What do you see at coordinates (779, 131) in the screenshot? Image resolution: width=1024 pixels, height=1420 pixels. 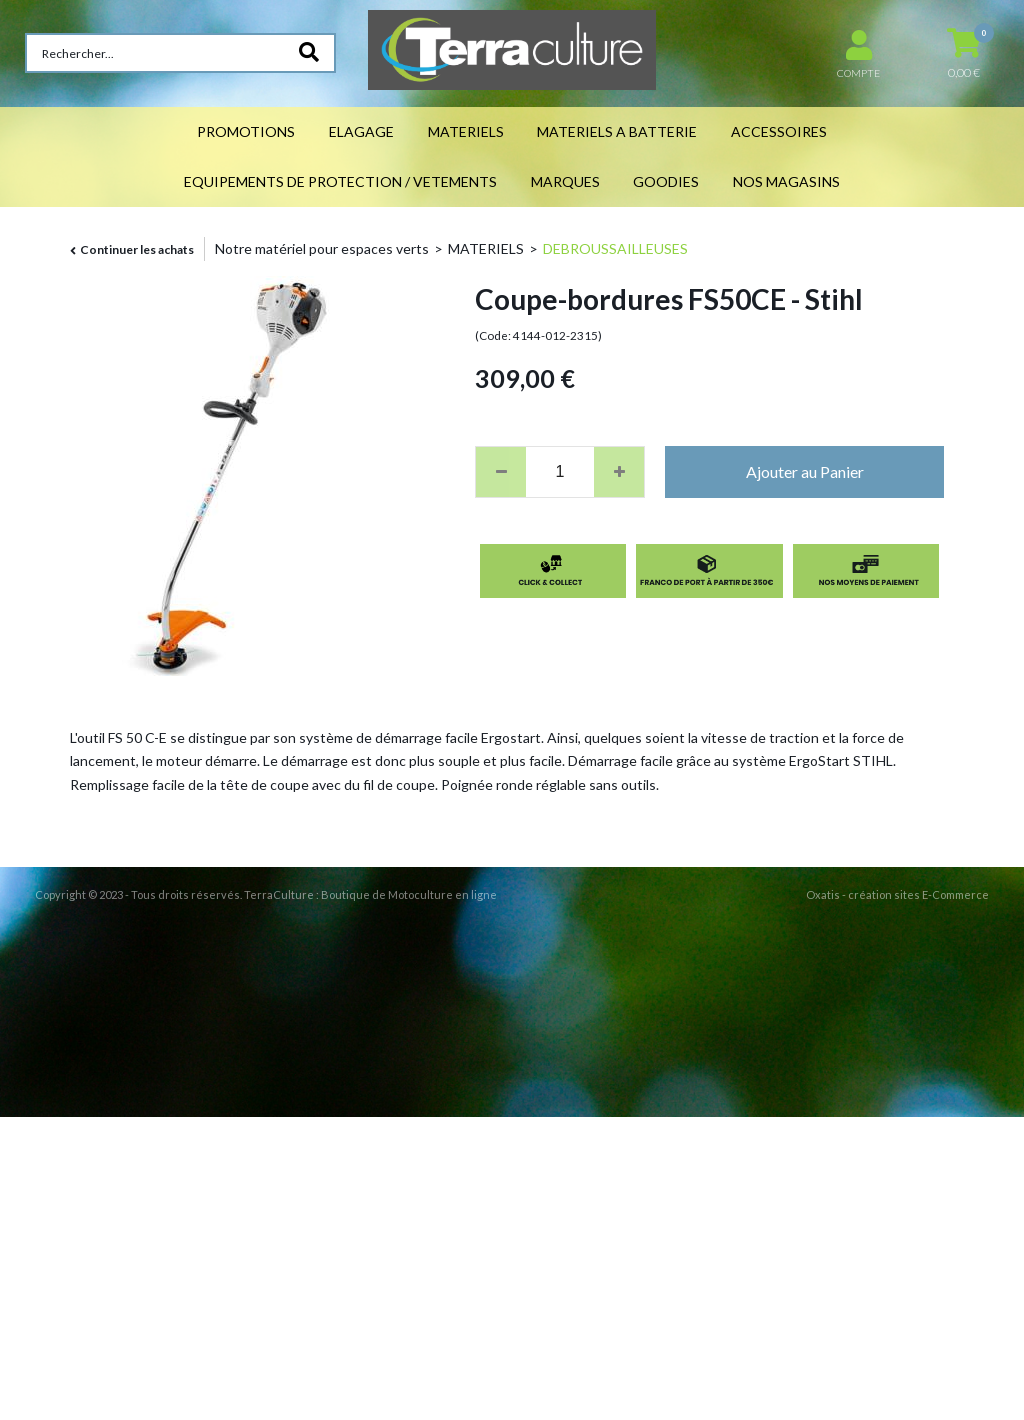 I see `ACCESSOIRES` at bounding box center [779, 131].